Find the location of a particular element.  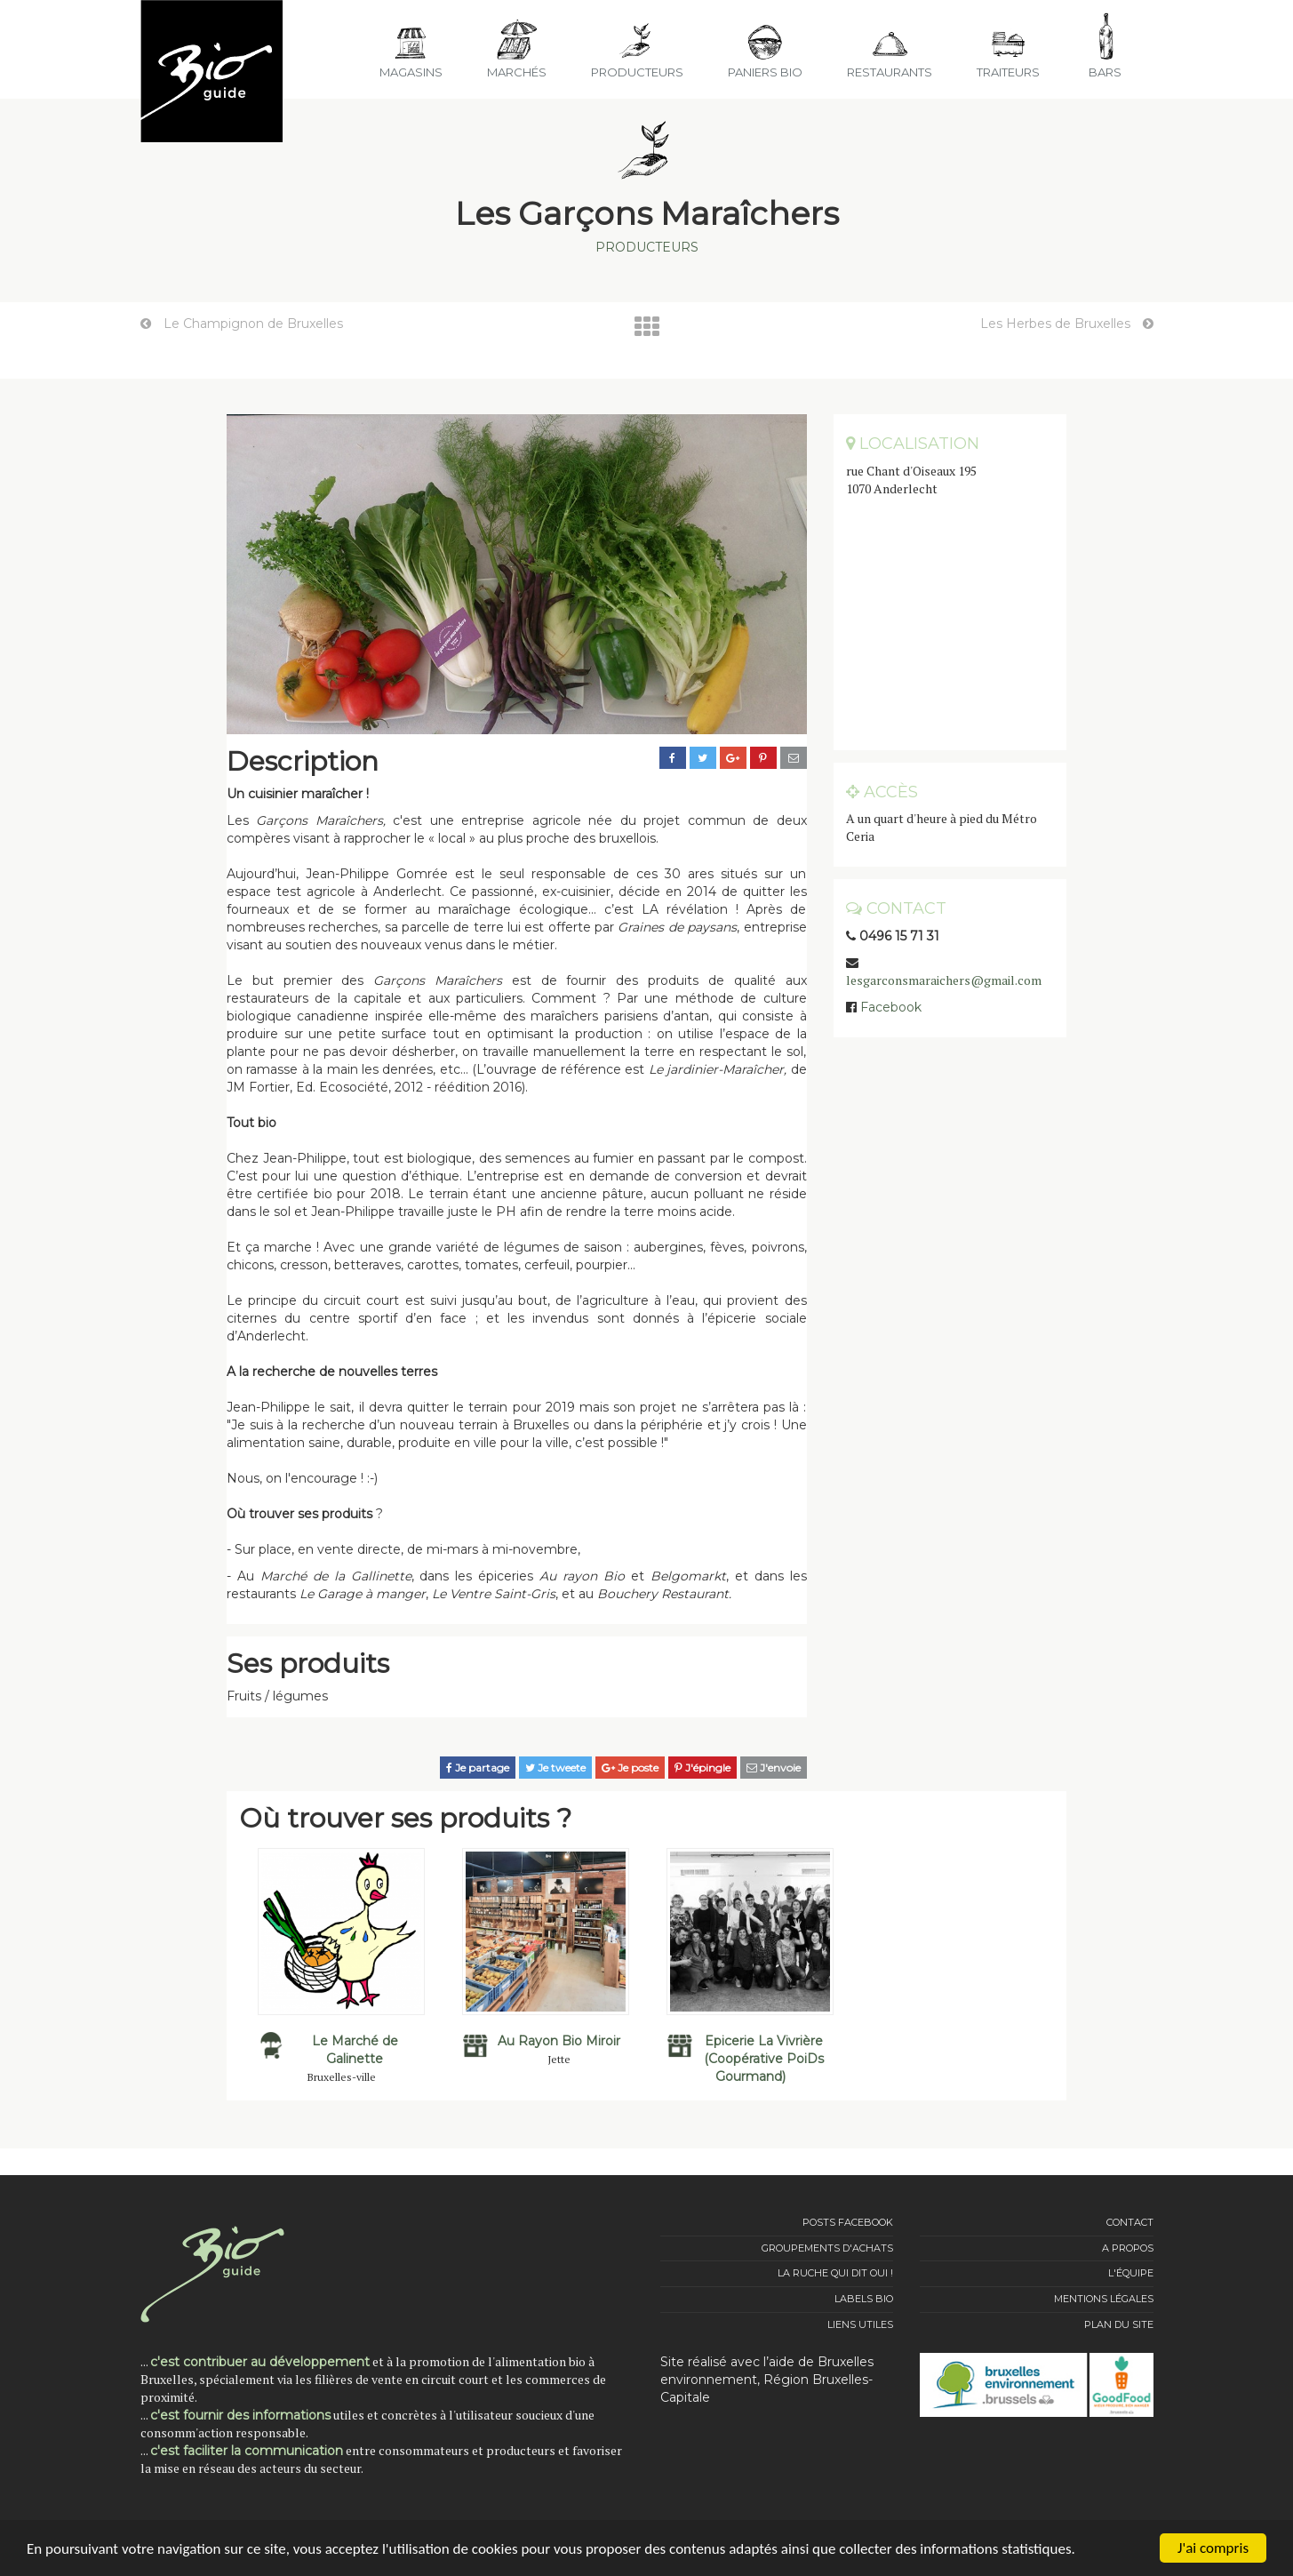

Facebook is located at coordinates (891, 1007).